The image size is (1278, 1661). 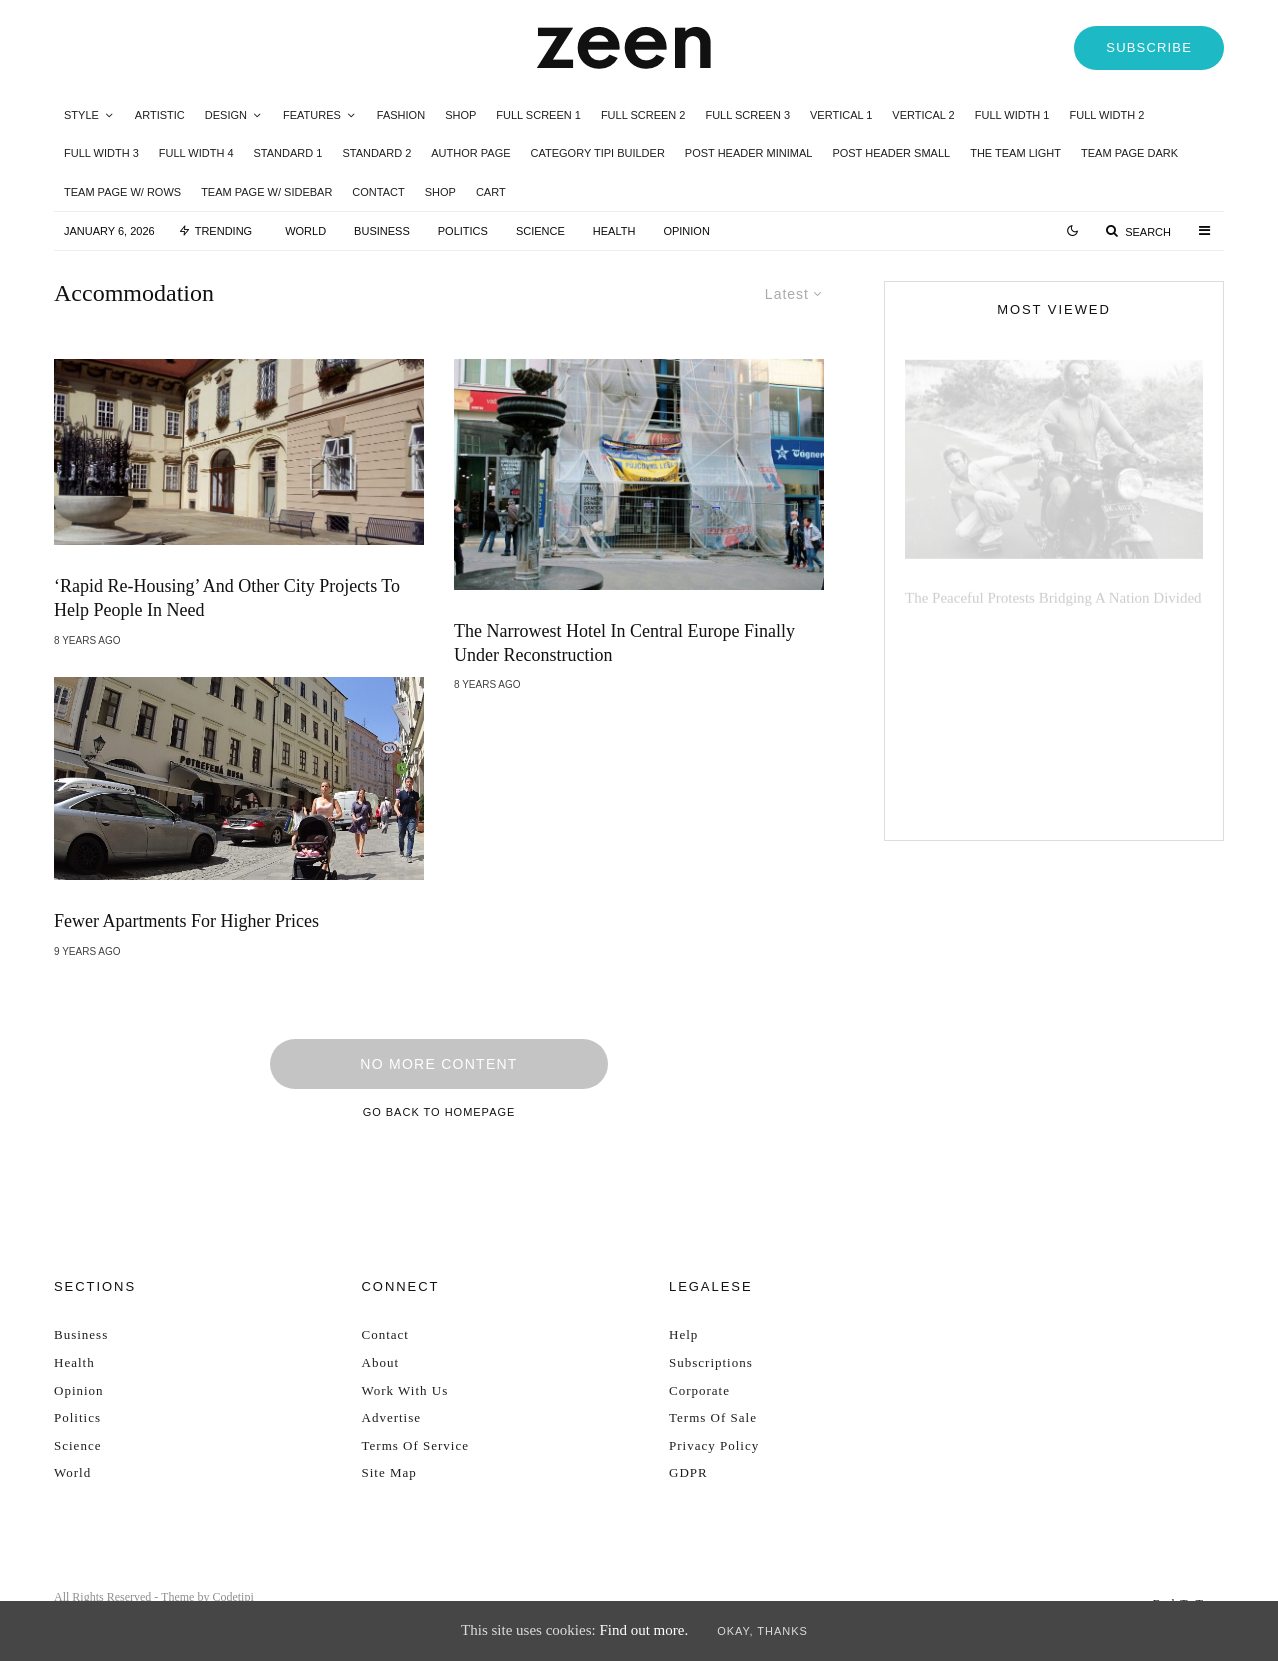 I want to click on Privacy Policy, so click(x=714, y=1445).